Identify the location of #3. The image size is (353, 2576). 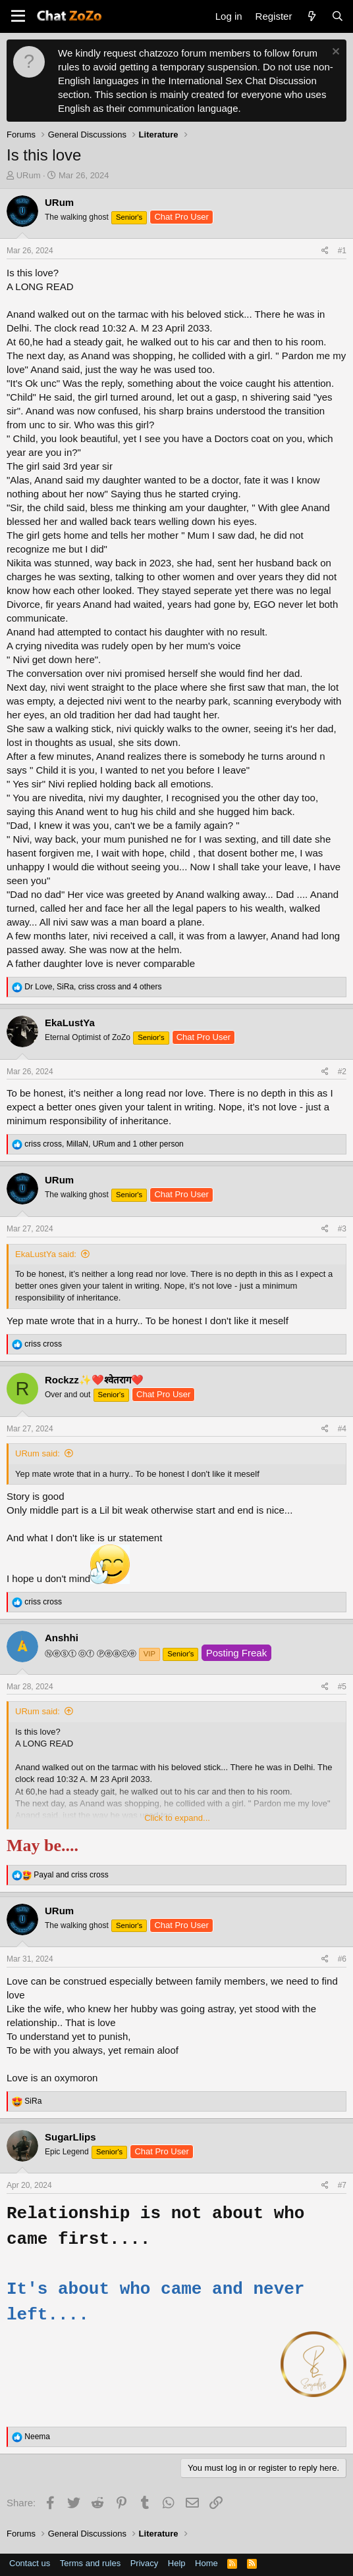
(342, 1228).